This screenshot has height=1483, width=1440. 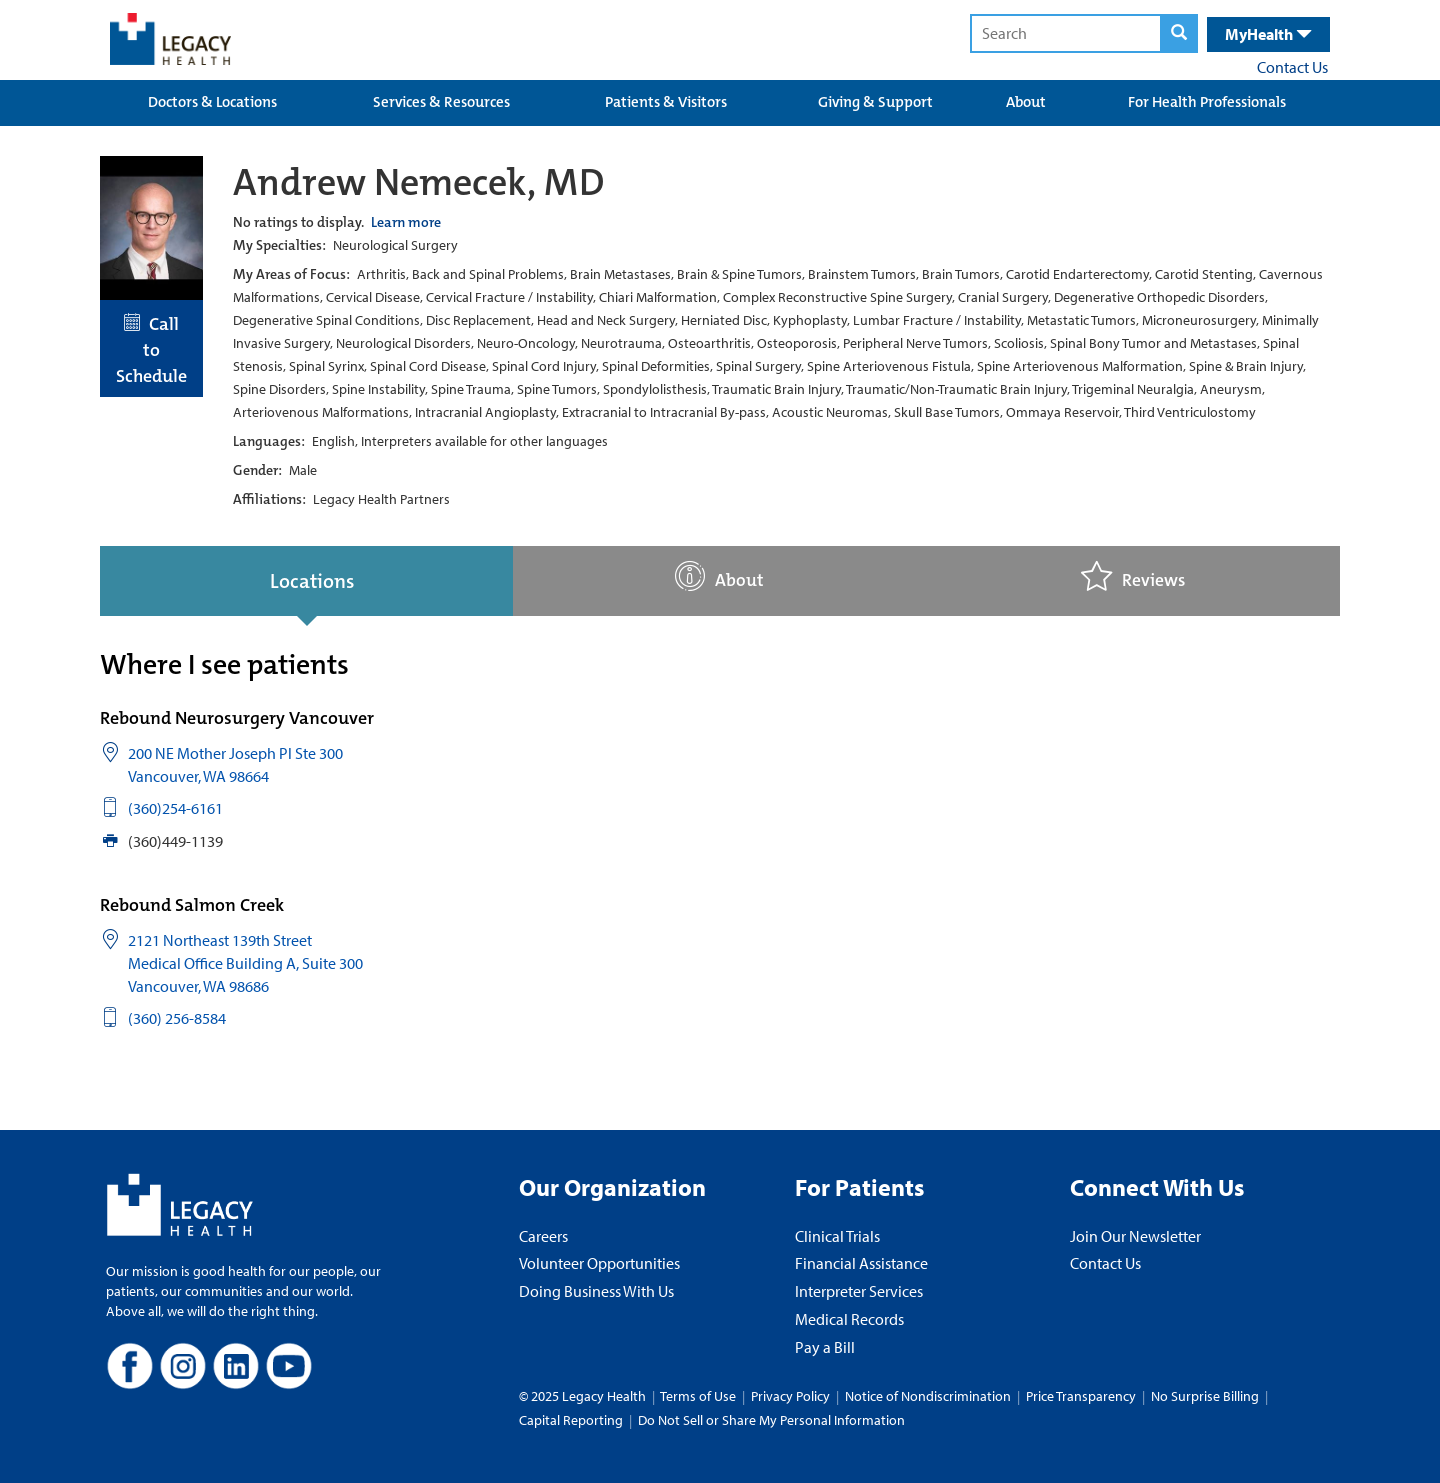 What do you see at coordinates (837, 1236) in the screenshot?
I see `Clinical Trials` at bounding box center [837, 1236].